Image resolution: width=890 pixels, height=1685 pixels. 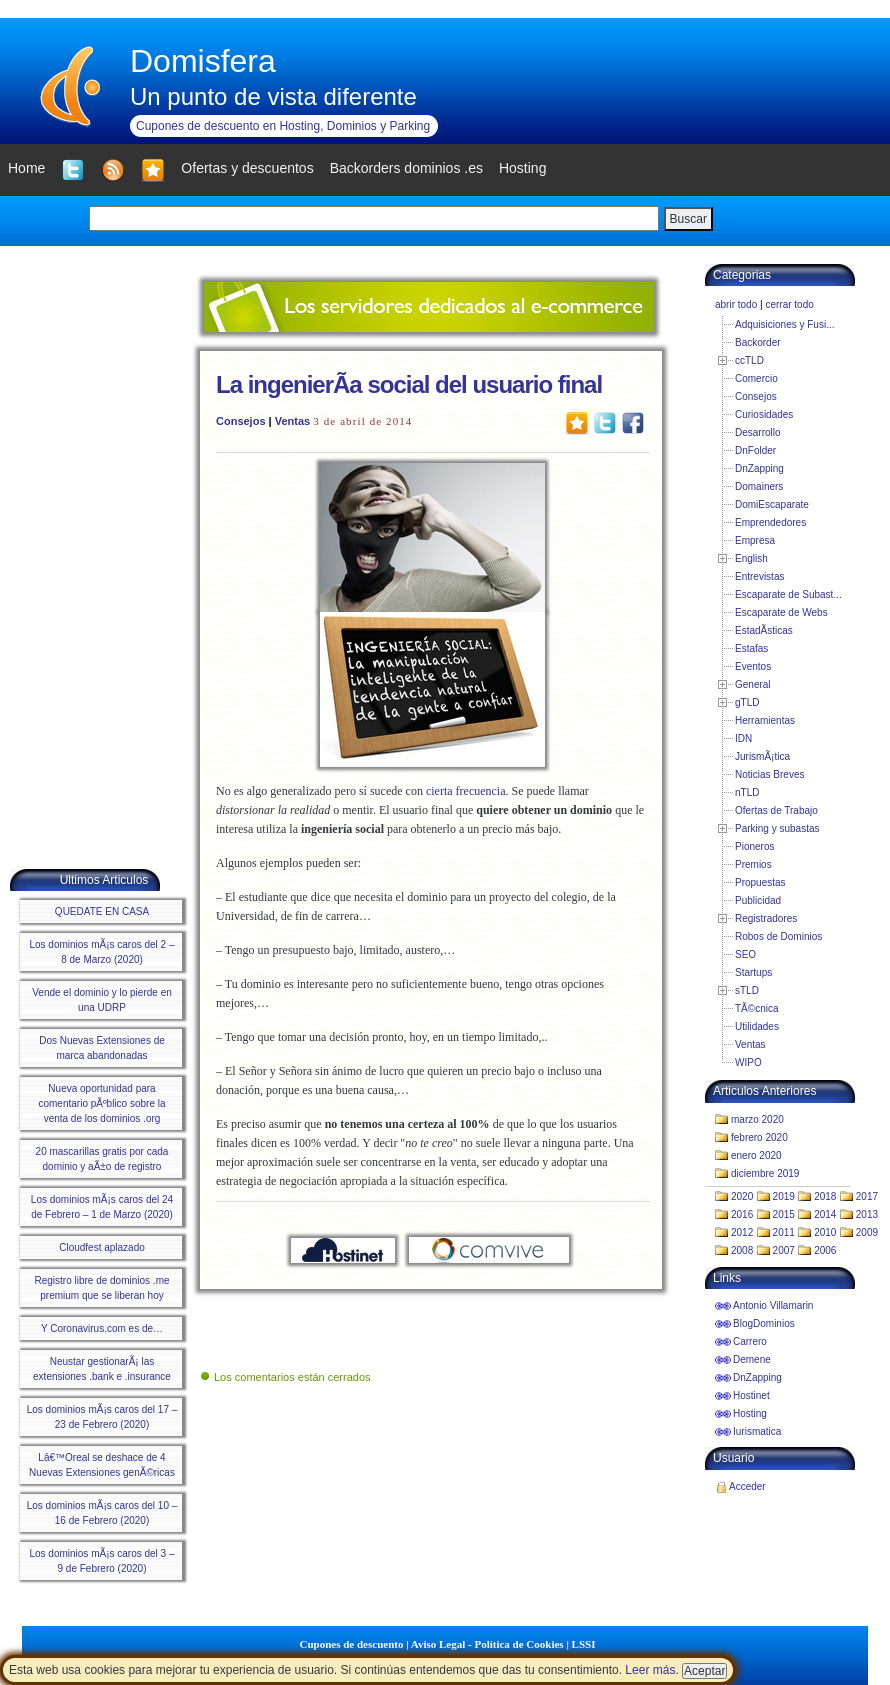 What do you see at coordinates (773, 1305) in the screenshot?
I see `Antonio Villamarin` at bounding box center [773, 1305].